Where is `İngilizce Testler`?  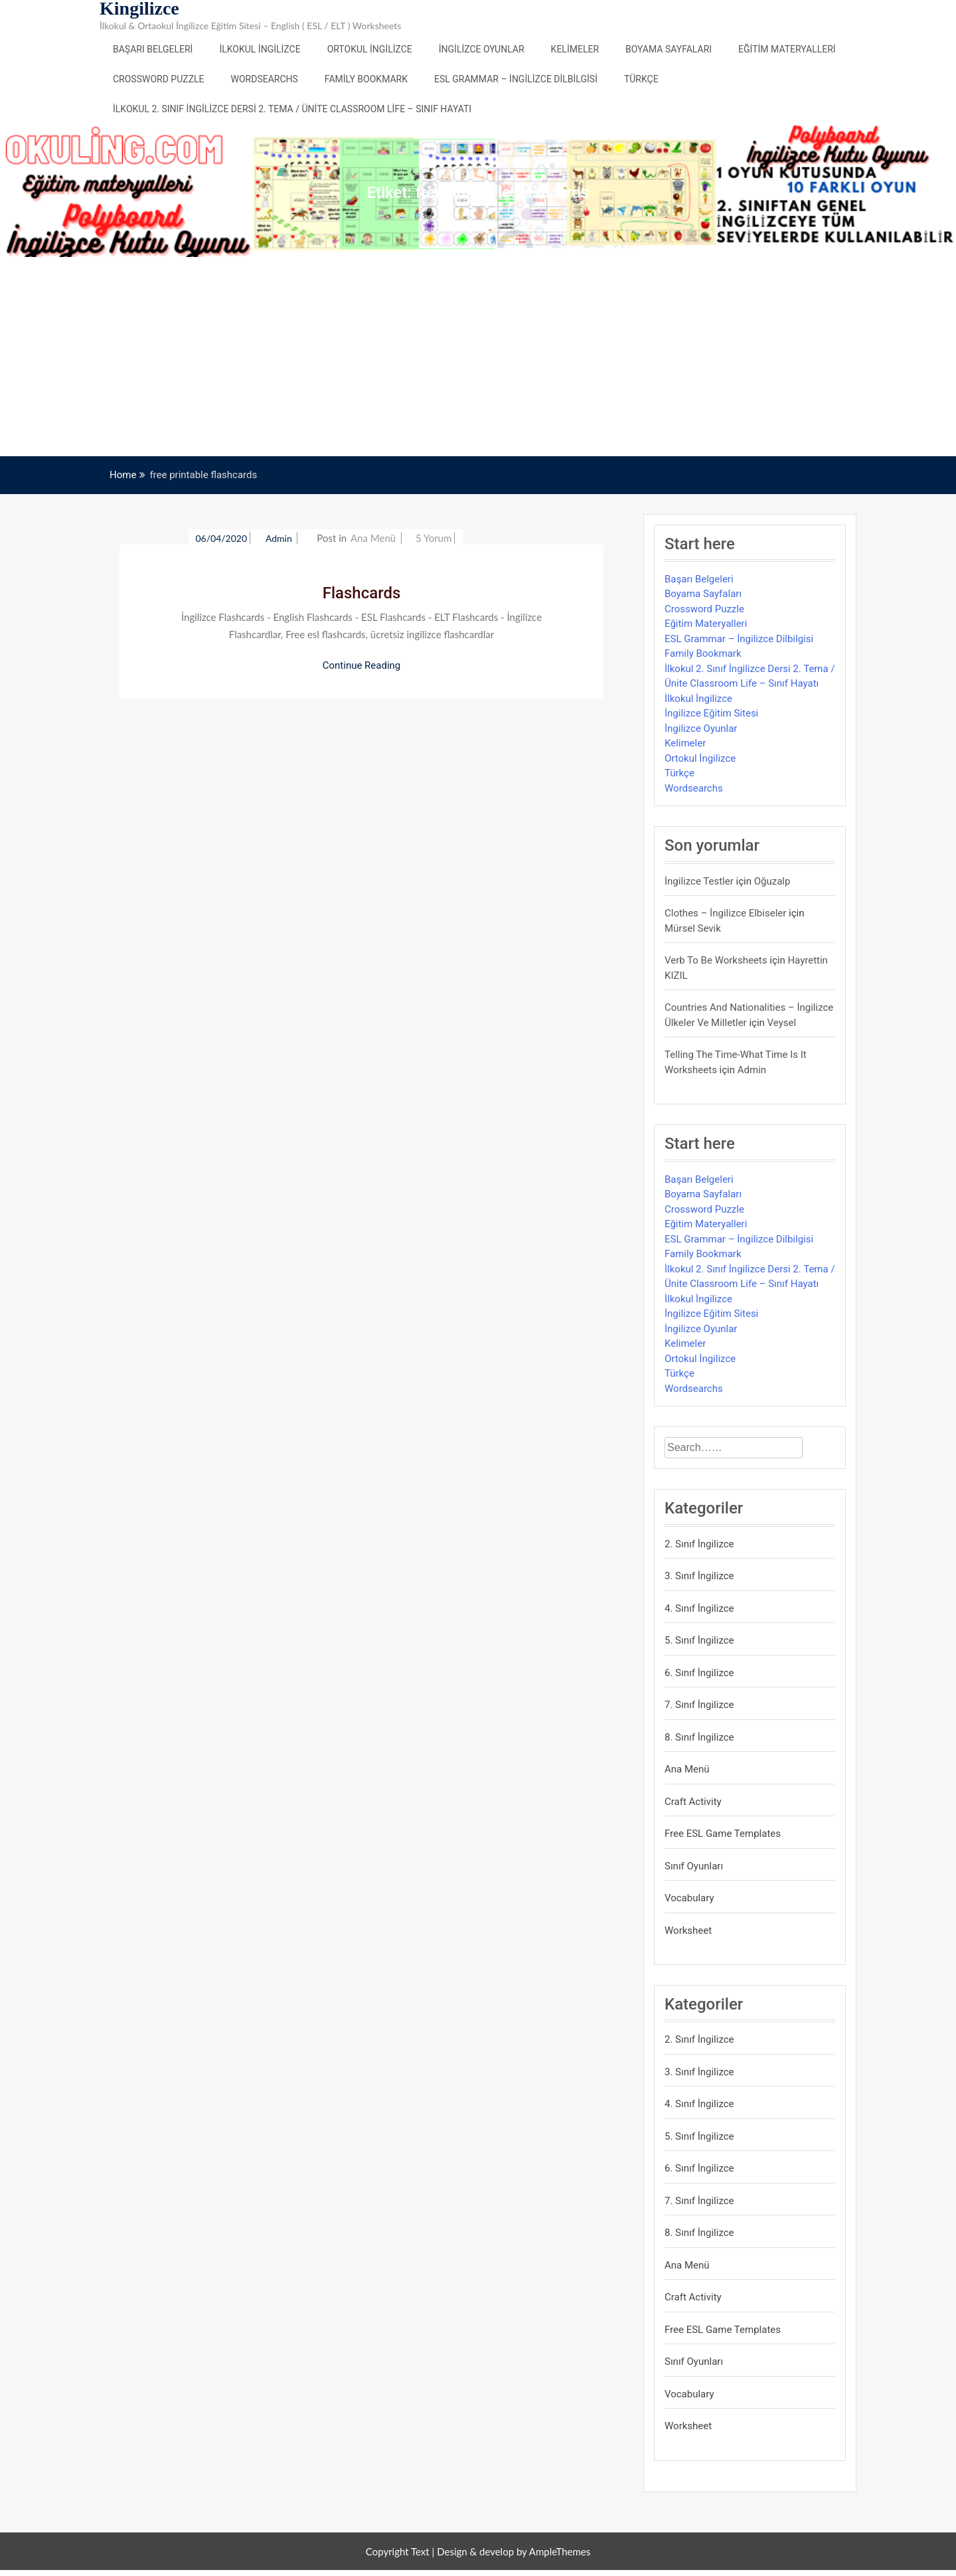 İngilizce Testler is located at coordinates (699, 881).